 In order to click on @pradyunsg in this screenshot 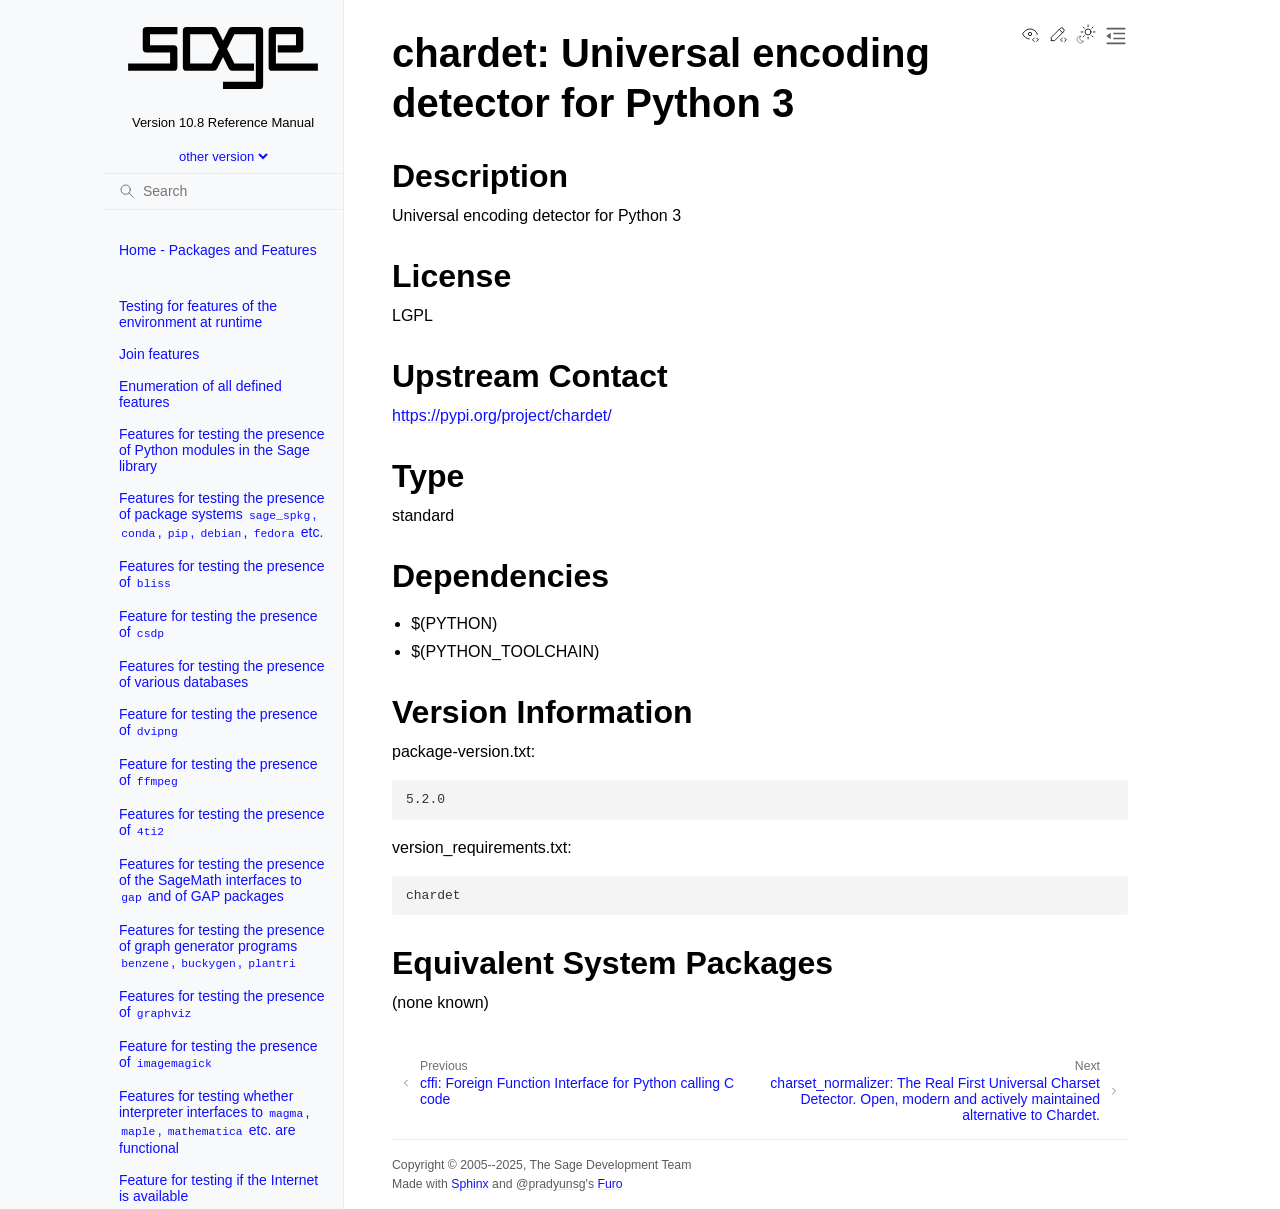, I will do `click(551, 1184)`.